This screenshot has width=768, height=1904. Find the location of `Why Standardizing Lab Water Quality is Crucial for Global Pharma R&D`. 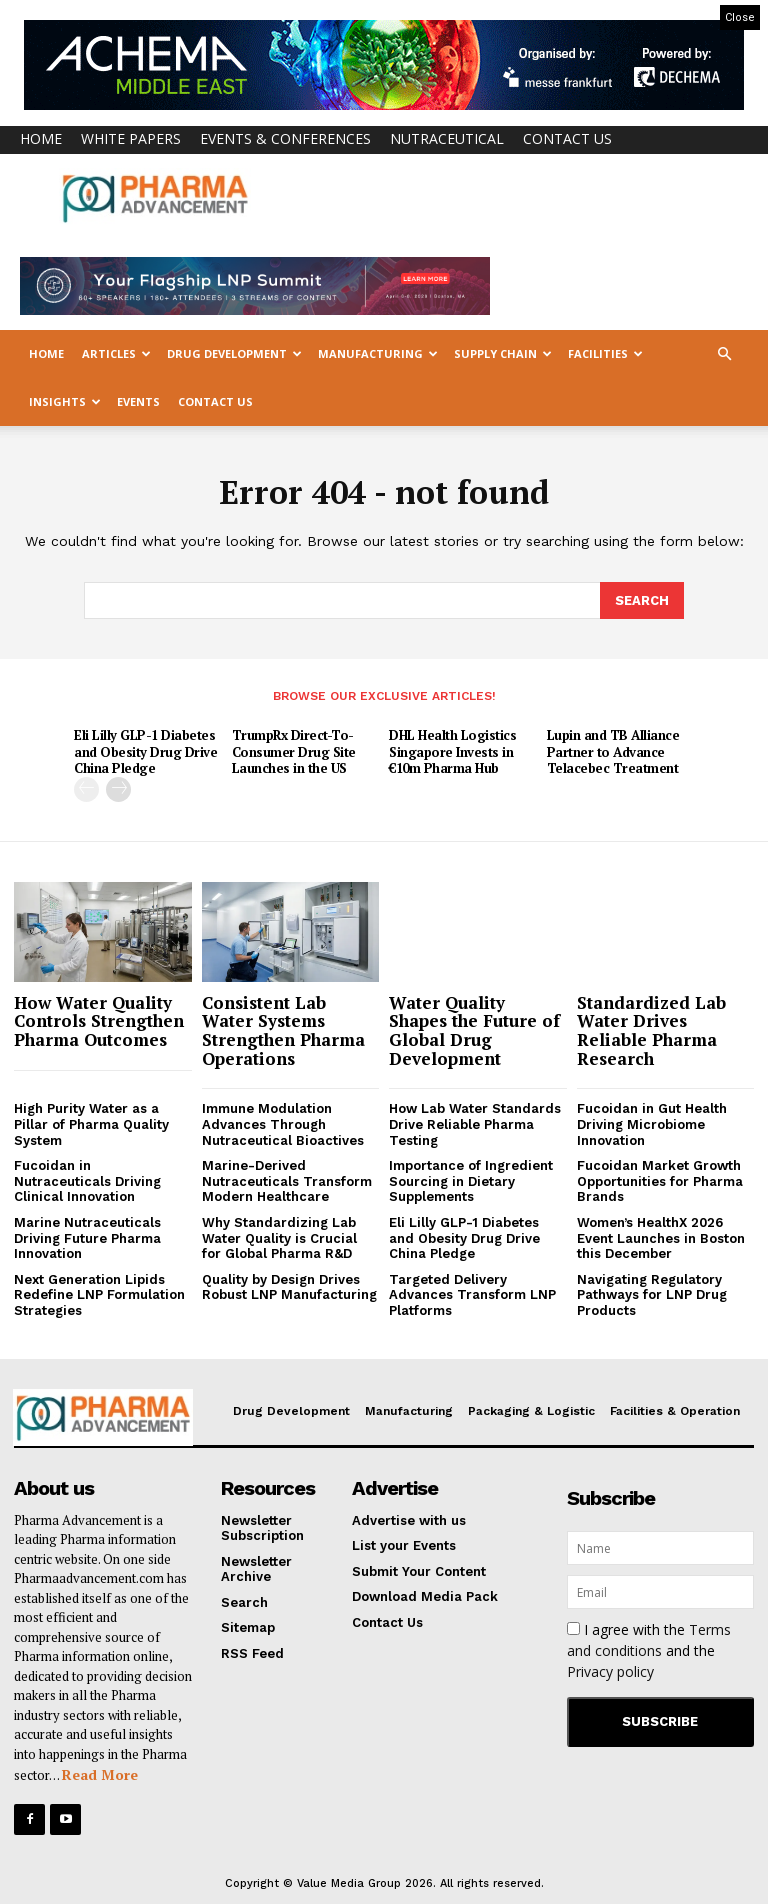

Why Standardizing Lab Water Quality is Crucial for Global Pharma R&D is located at coordinates (279, 1237).